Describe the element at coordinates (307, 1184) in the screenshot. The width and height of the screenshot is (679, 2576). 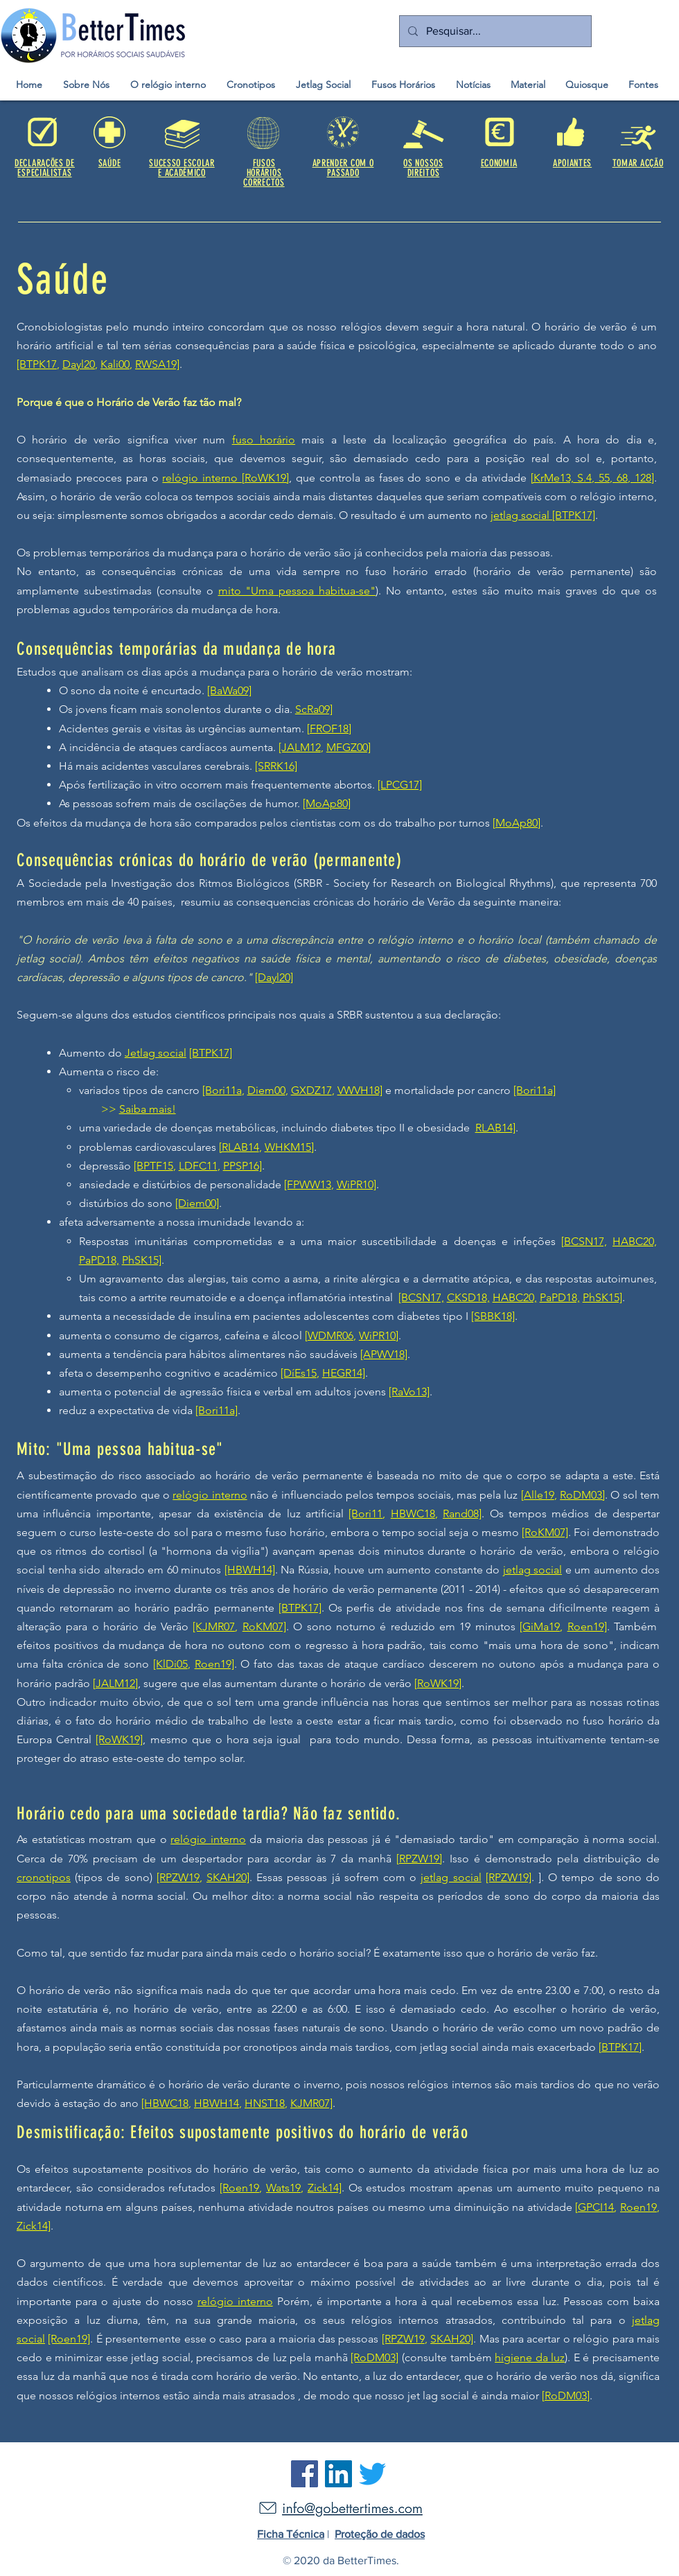
I see `[FPWW13` at that location.